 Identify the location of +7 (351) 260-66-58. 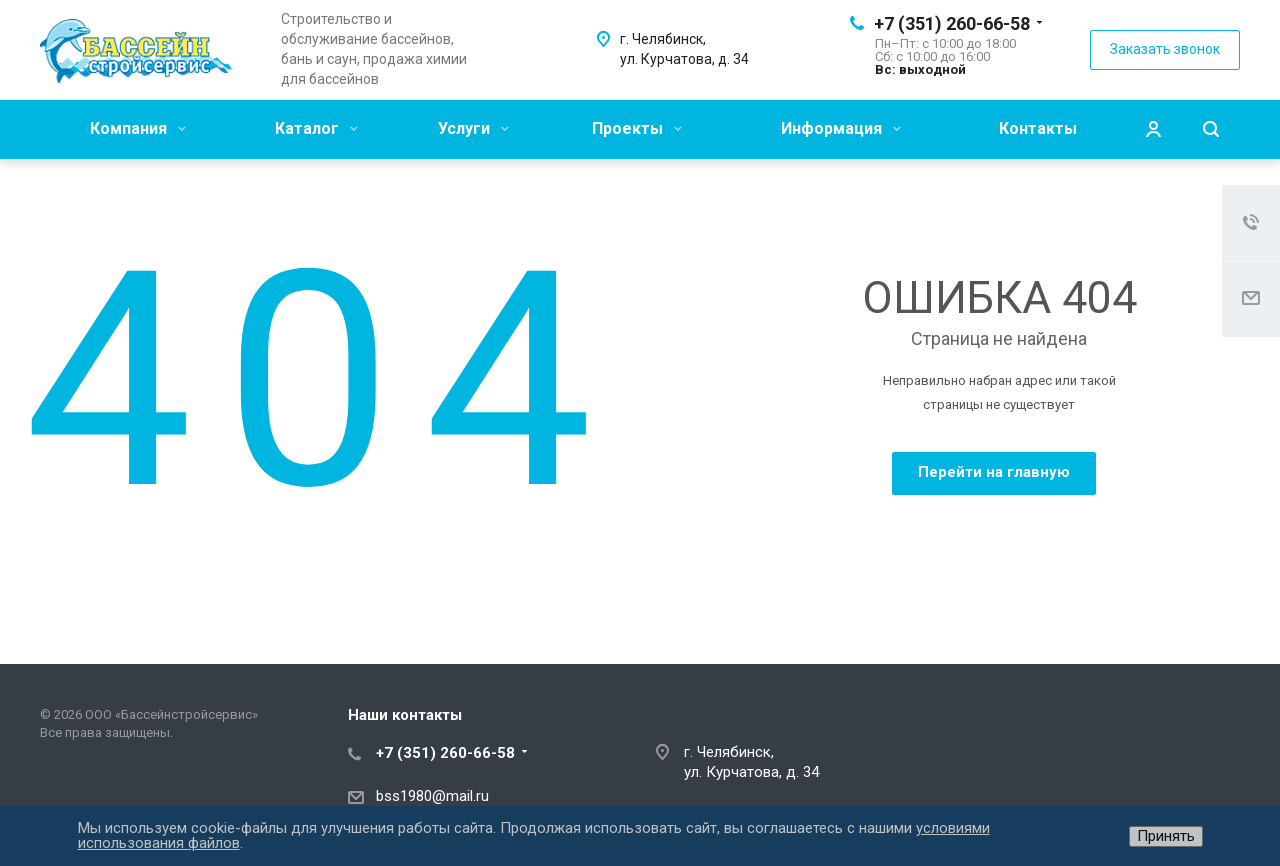
(952, 23).